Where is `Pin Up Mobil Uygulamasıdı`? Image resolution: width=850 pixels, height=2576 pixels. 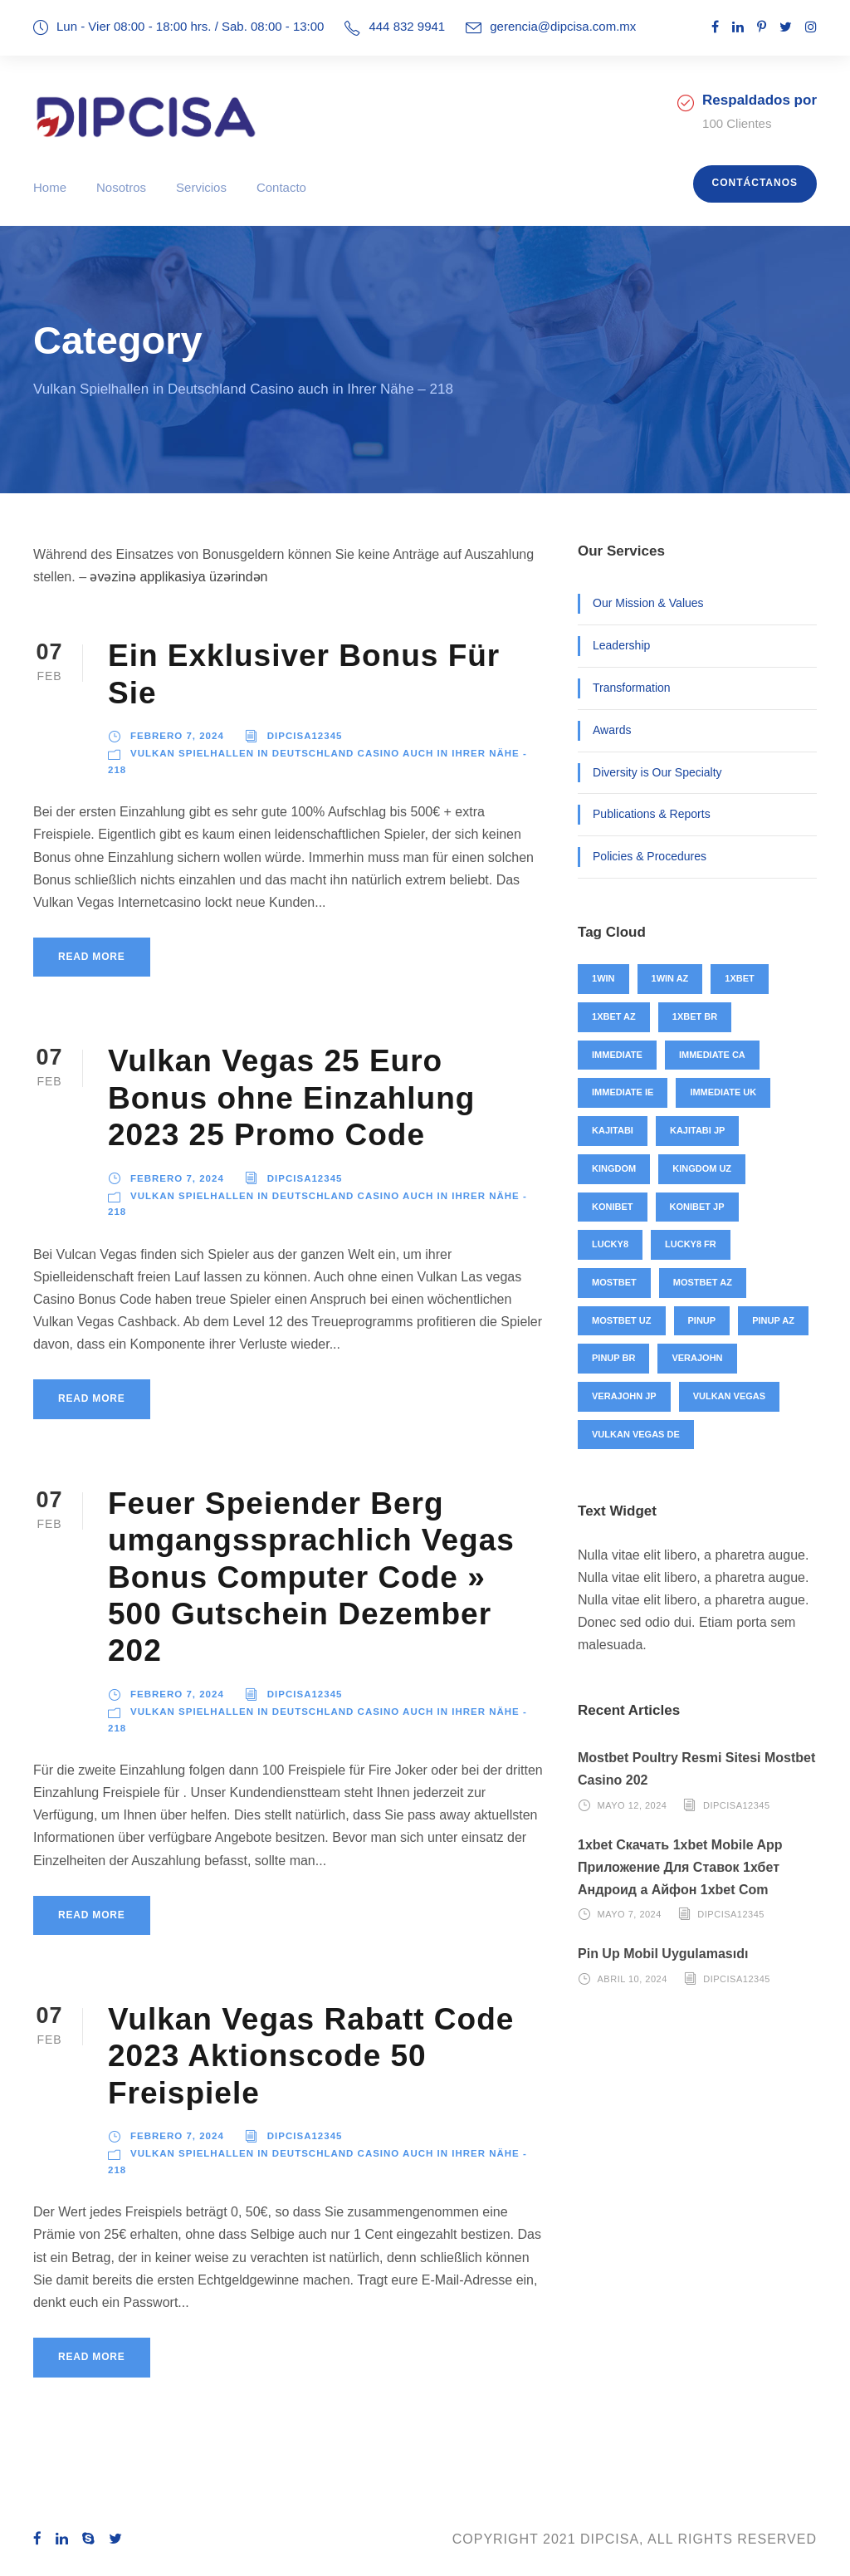 Pin Up Mobil Uygulamasıdı is located at coordinates (663, 1954).